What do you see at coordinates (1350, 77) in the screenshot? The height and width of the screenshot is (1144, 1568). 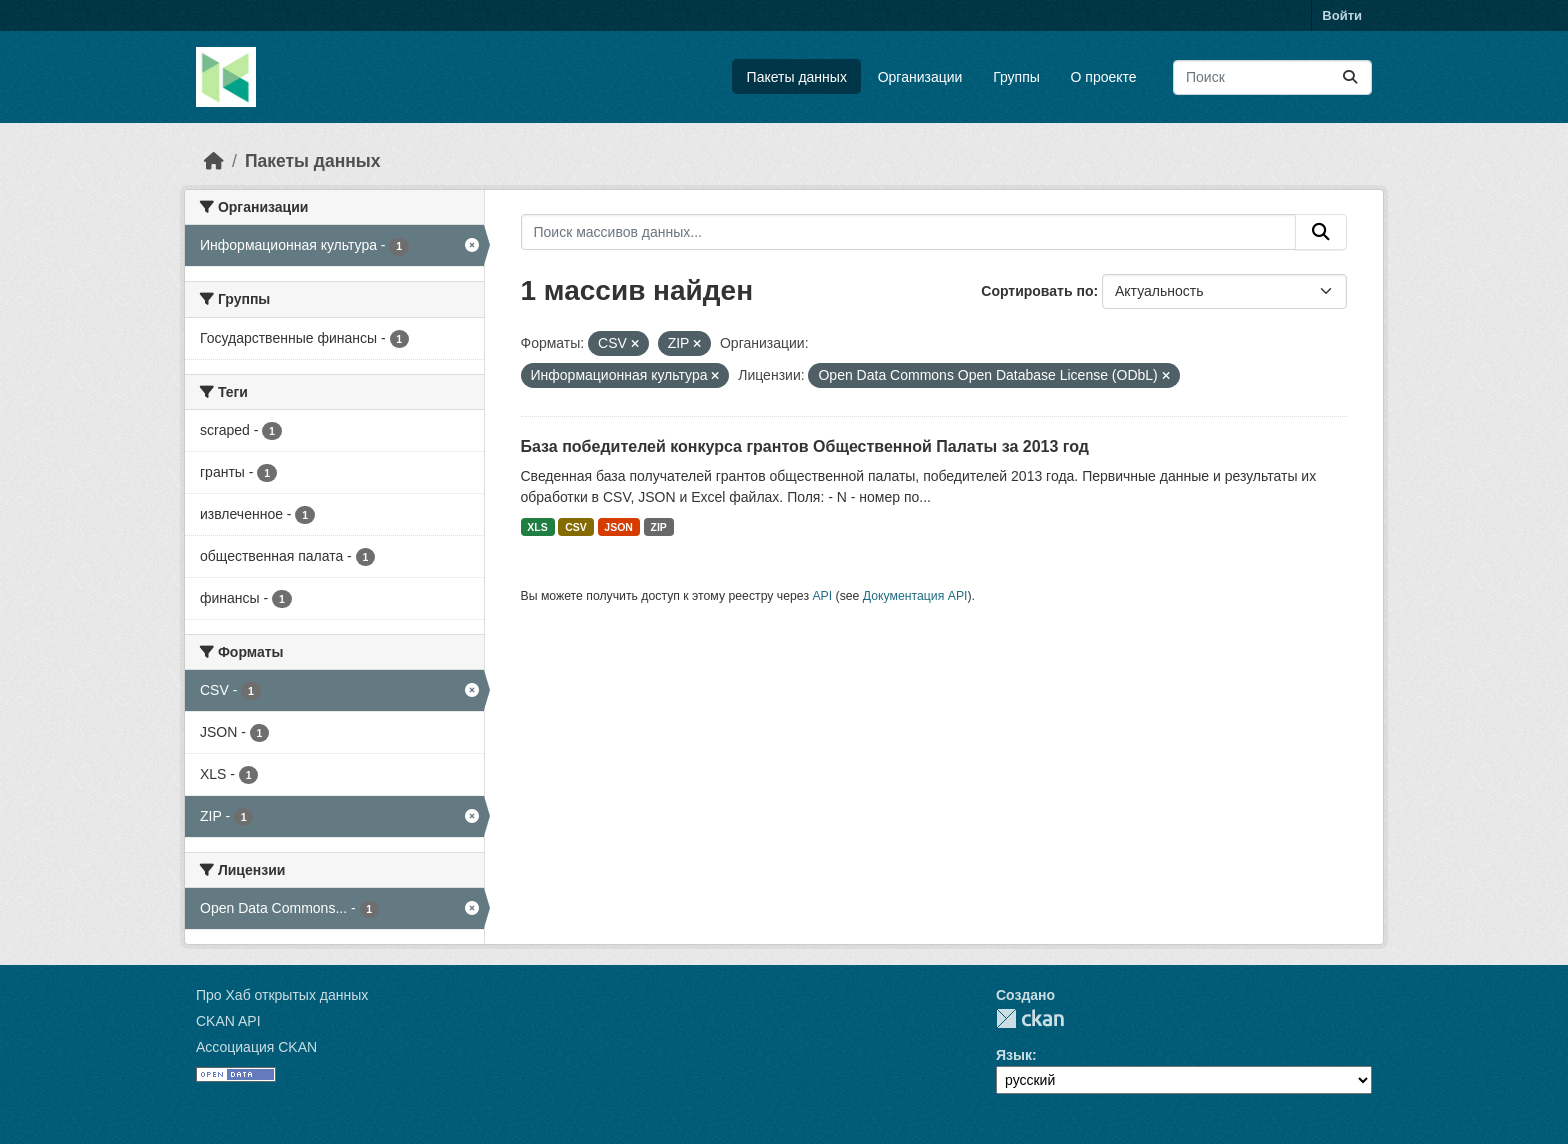 I see `[Отправить]` at bounding box center [1350, 77].